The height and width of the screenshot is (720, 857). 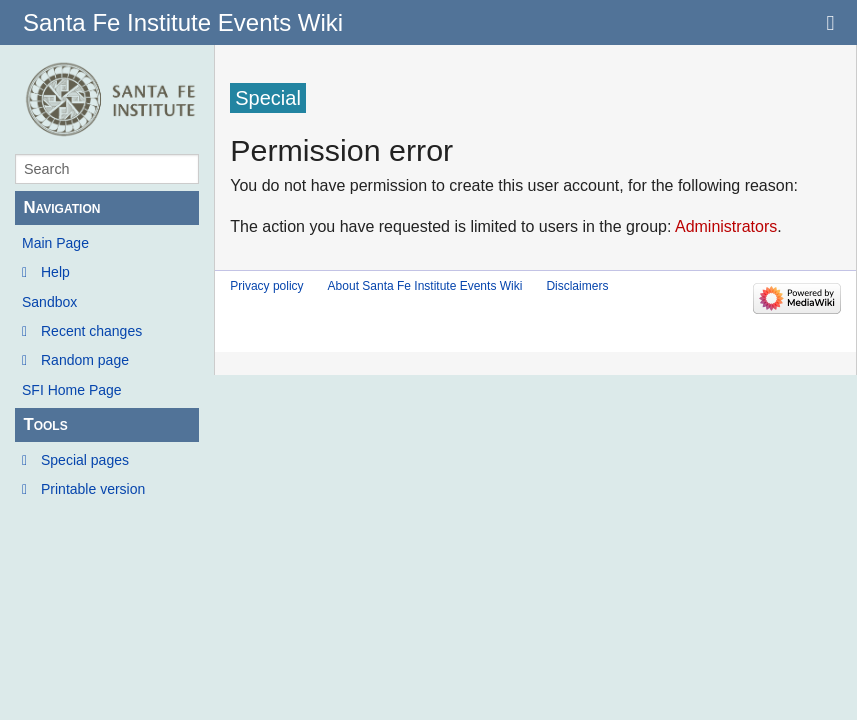 I want to click on Recent changes, so click(x=91, y=331).